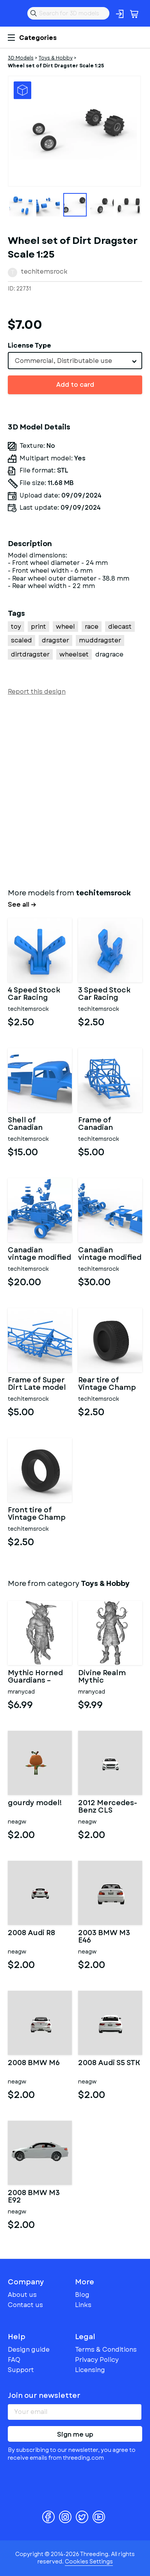 This screenshot has height=2576, width=150. What do you see at coordinates (65, 626) in the screenshot?
I see `wheel` at bounding box center [65, 626].